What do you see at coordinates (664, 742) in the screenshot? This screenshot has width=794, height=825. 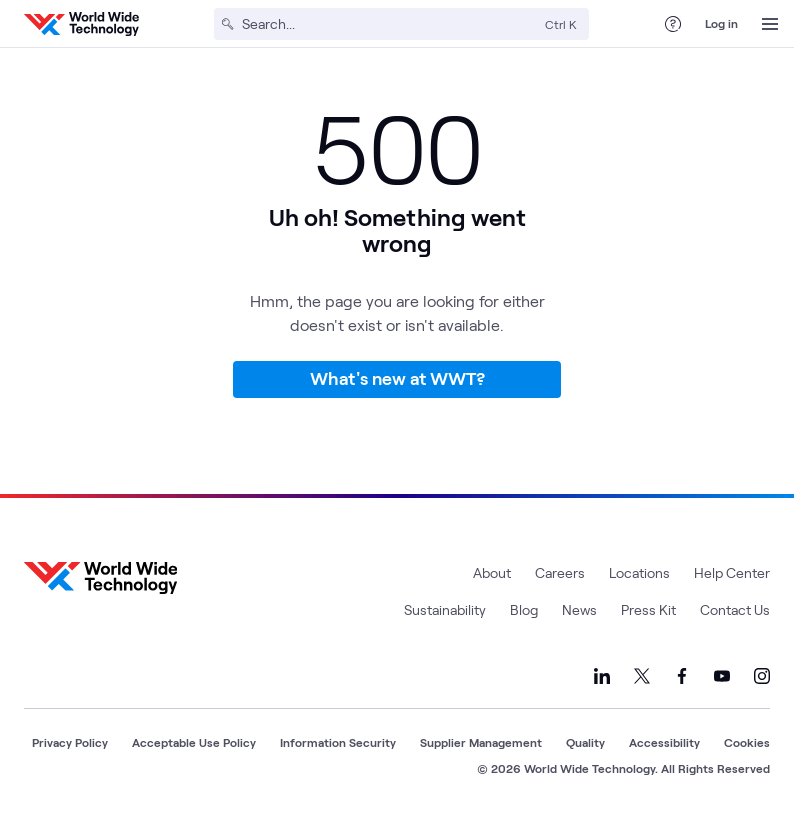 I see `Accessibility` at bounding box center [664, 742].